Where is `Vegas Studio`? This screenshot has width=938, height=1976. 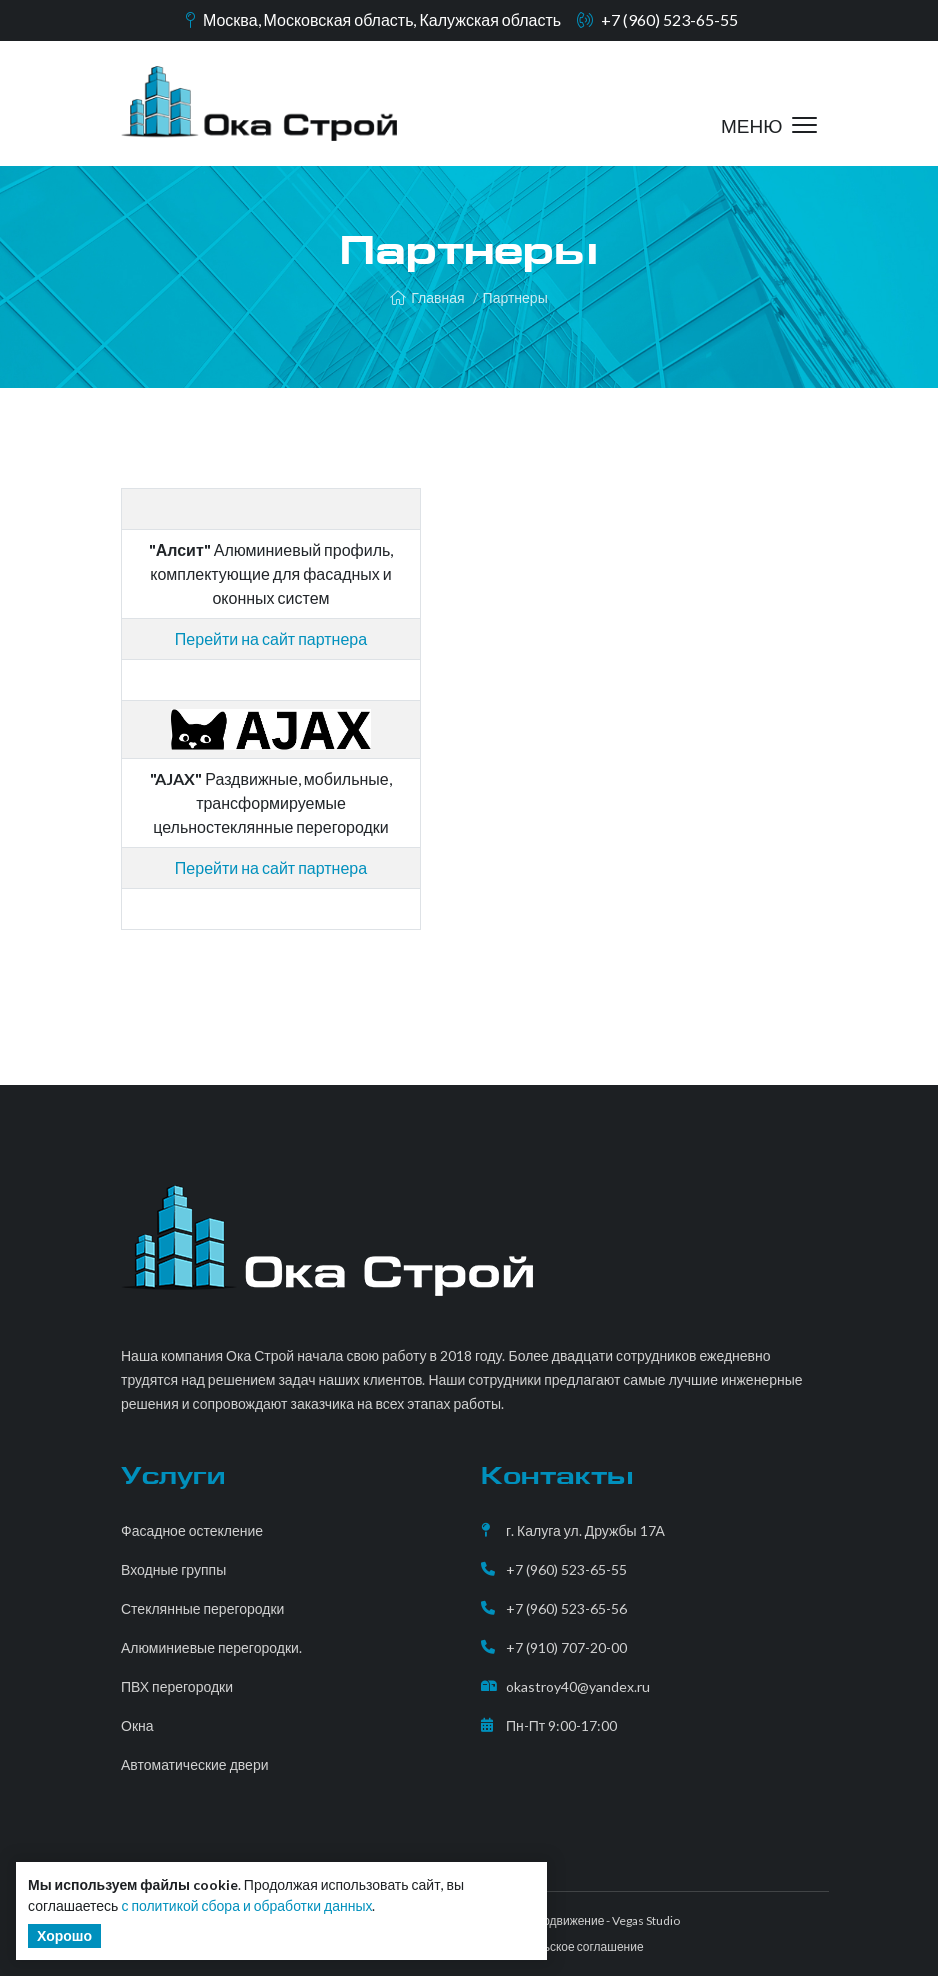 Vegas Studio is located at coordinates (646, 1920).